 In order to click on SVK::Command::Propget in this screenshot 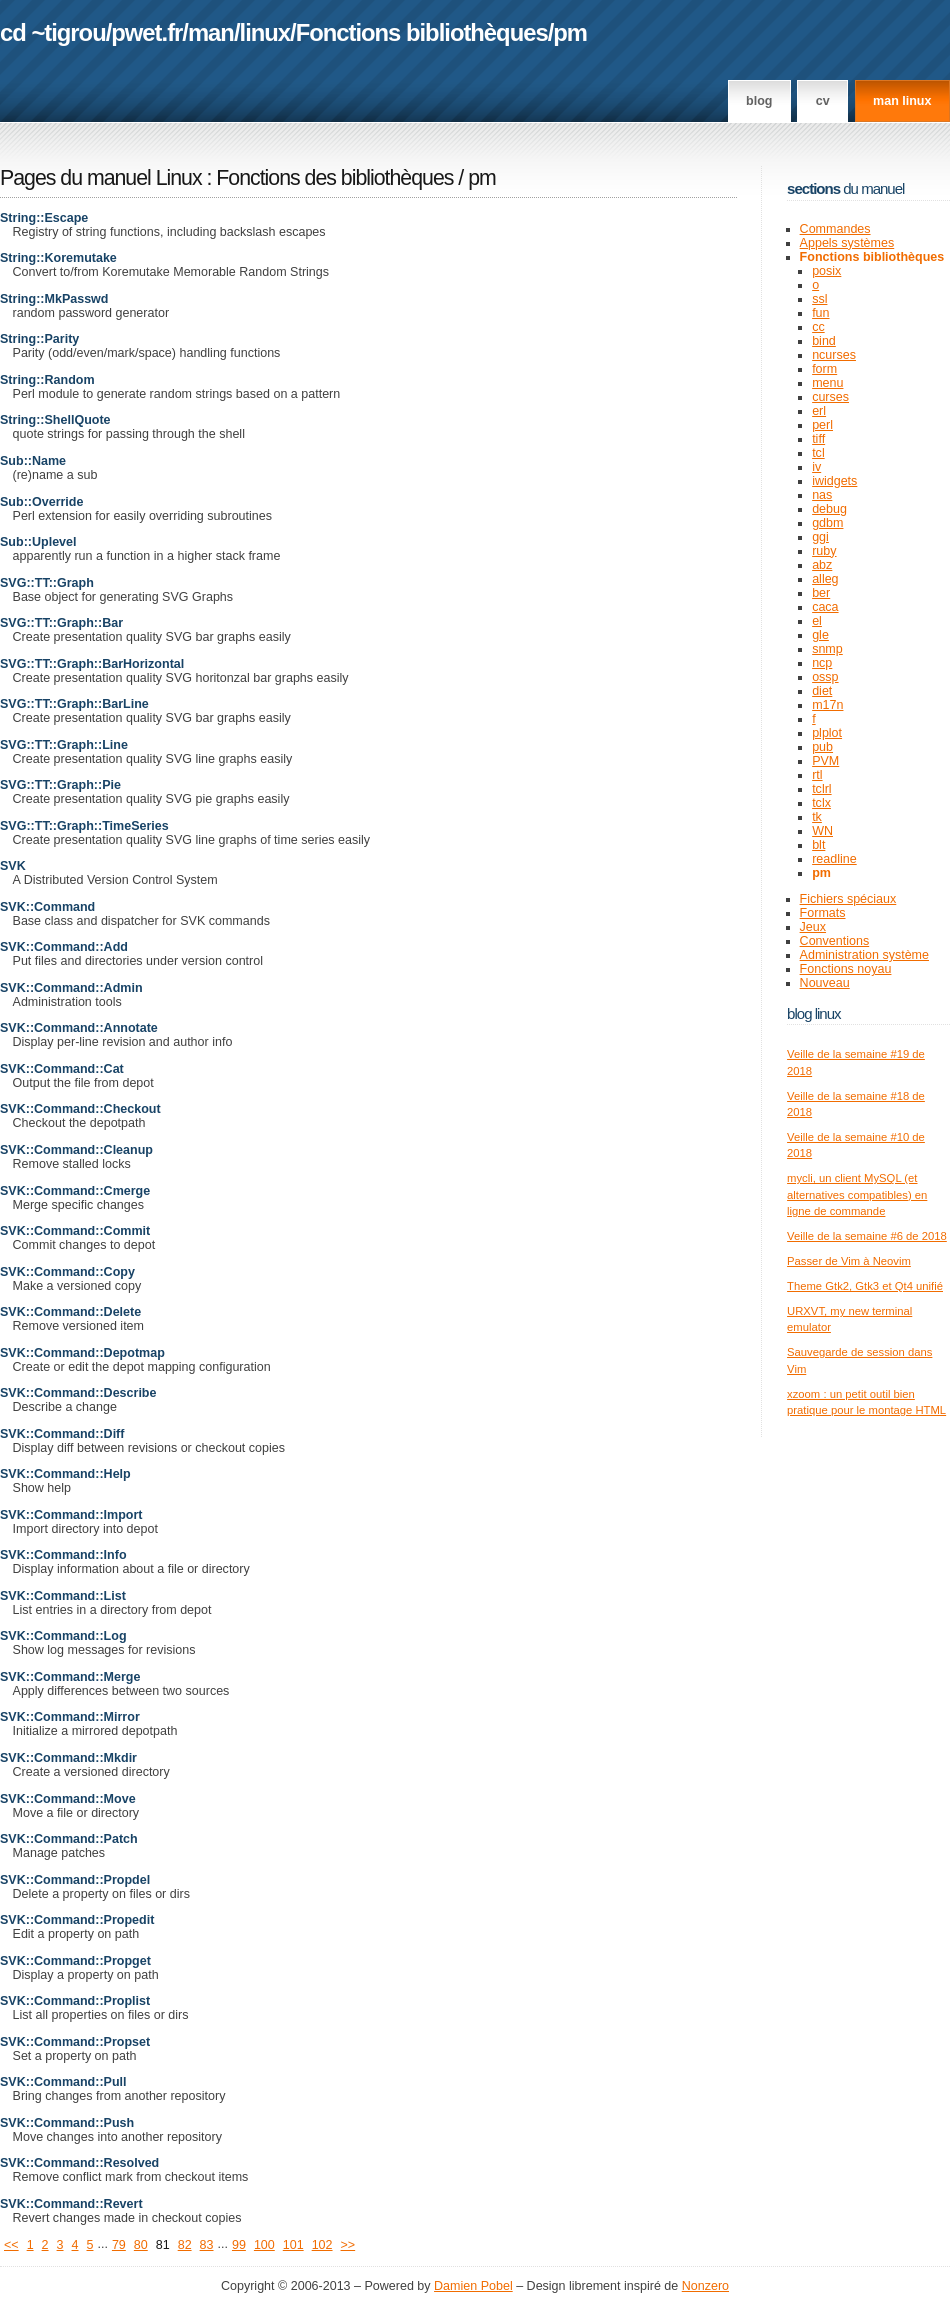, I will do `click(75, 1961)`.